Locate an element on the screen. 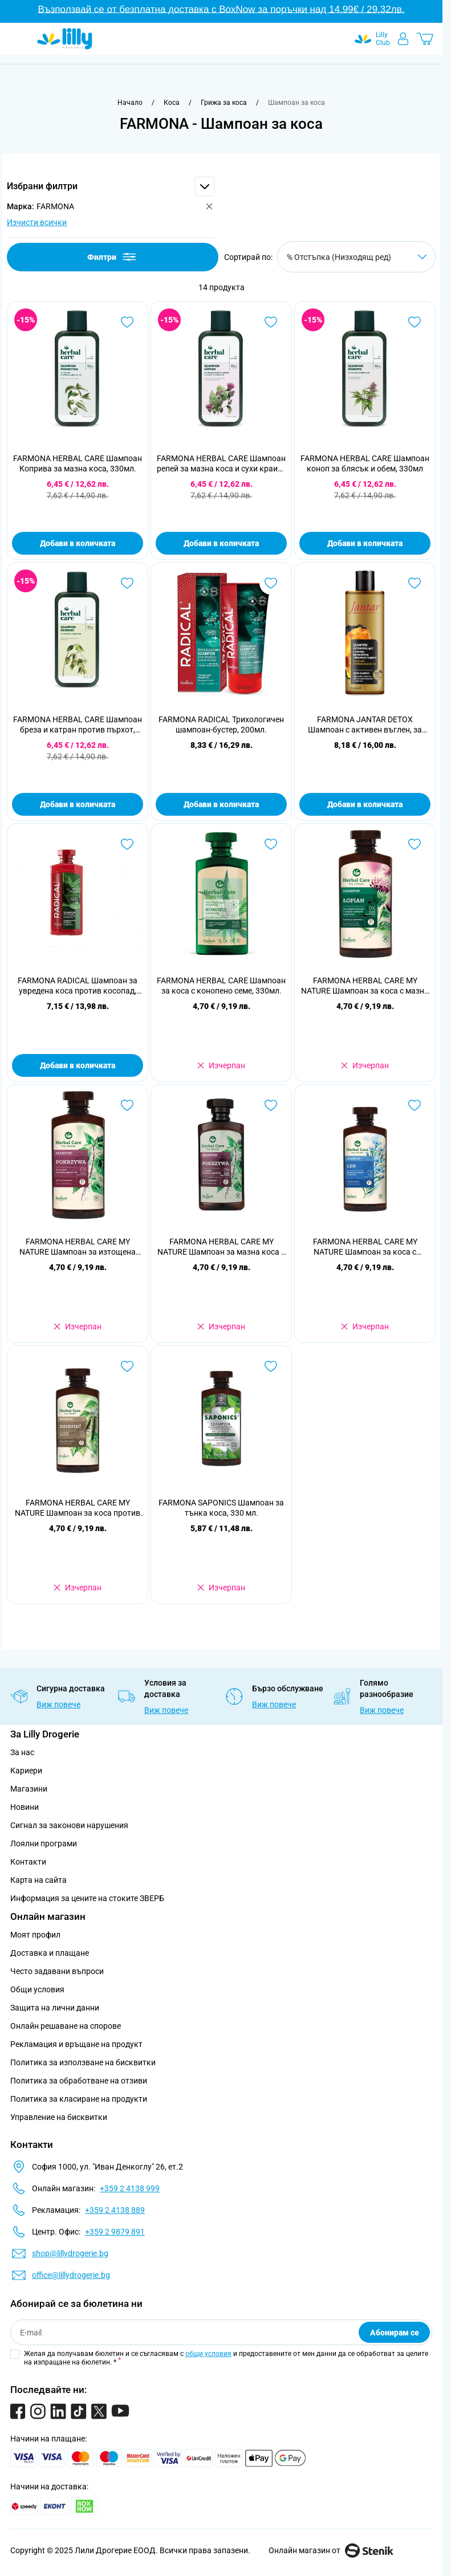 This screenshot has height=2576, width=451. Рекламация и връщане на продукт is located at coordinates (77, 2044).